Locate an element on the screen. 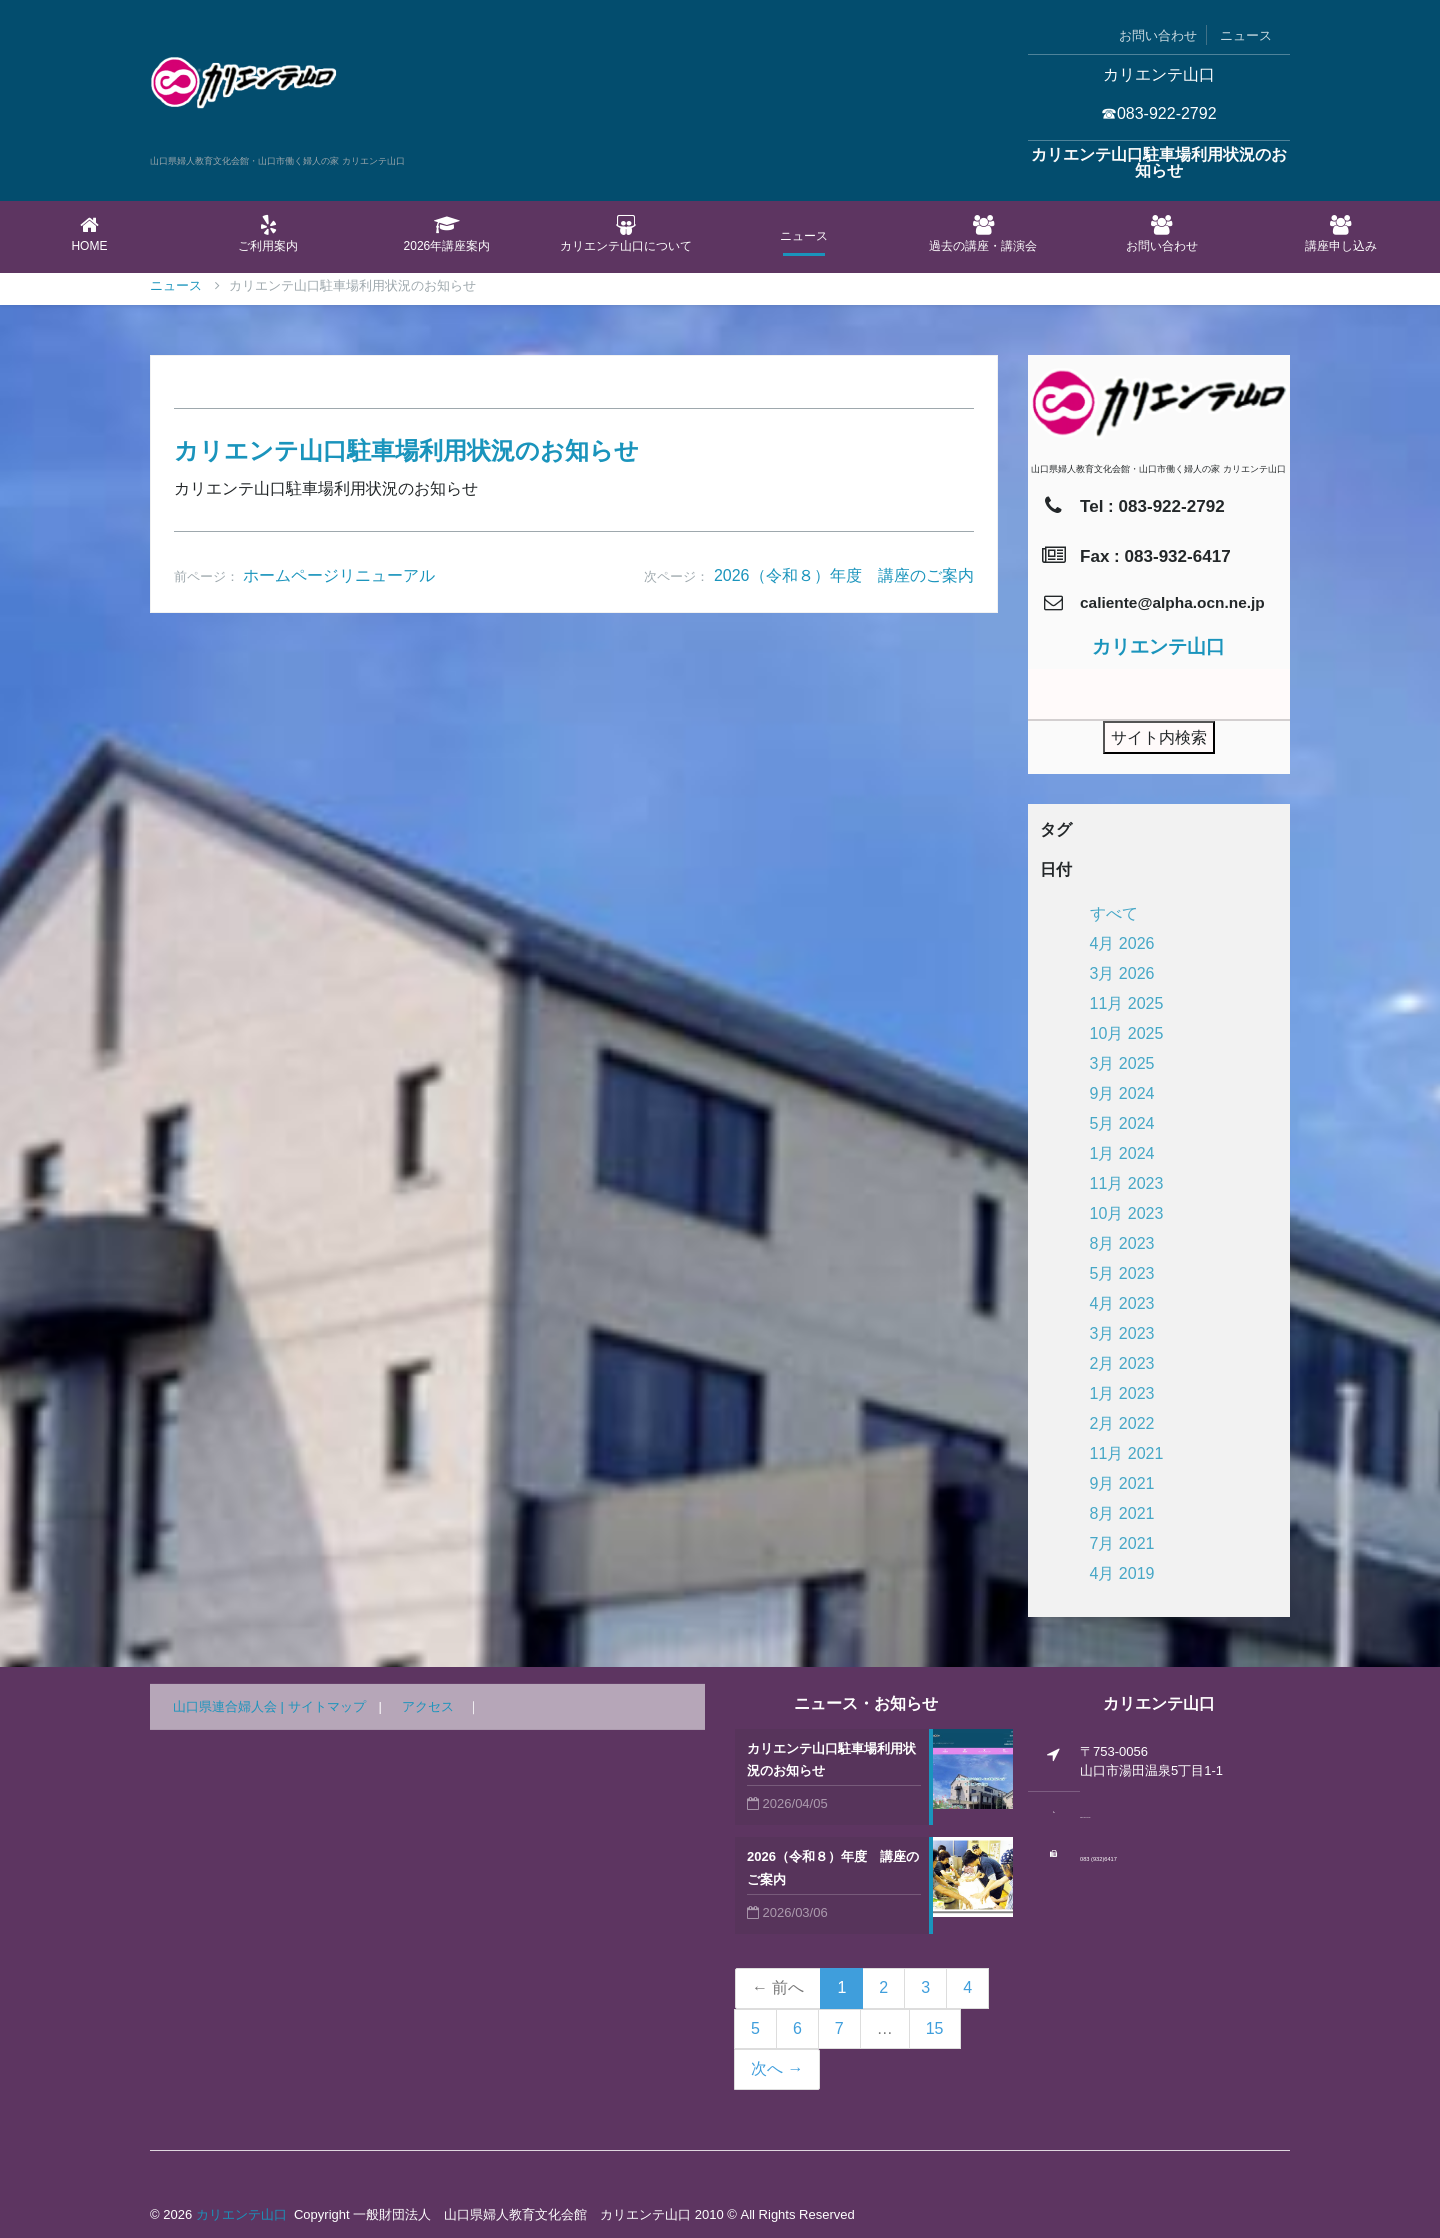 The width and height of the screenshot is (1440, 2238). 4月 2019 is located at coordinates (1122, 1573).